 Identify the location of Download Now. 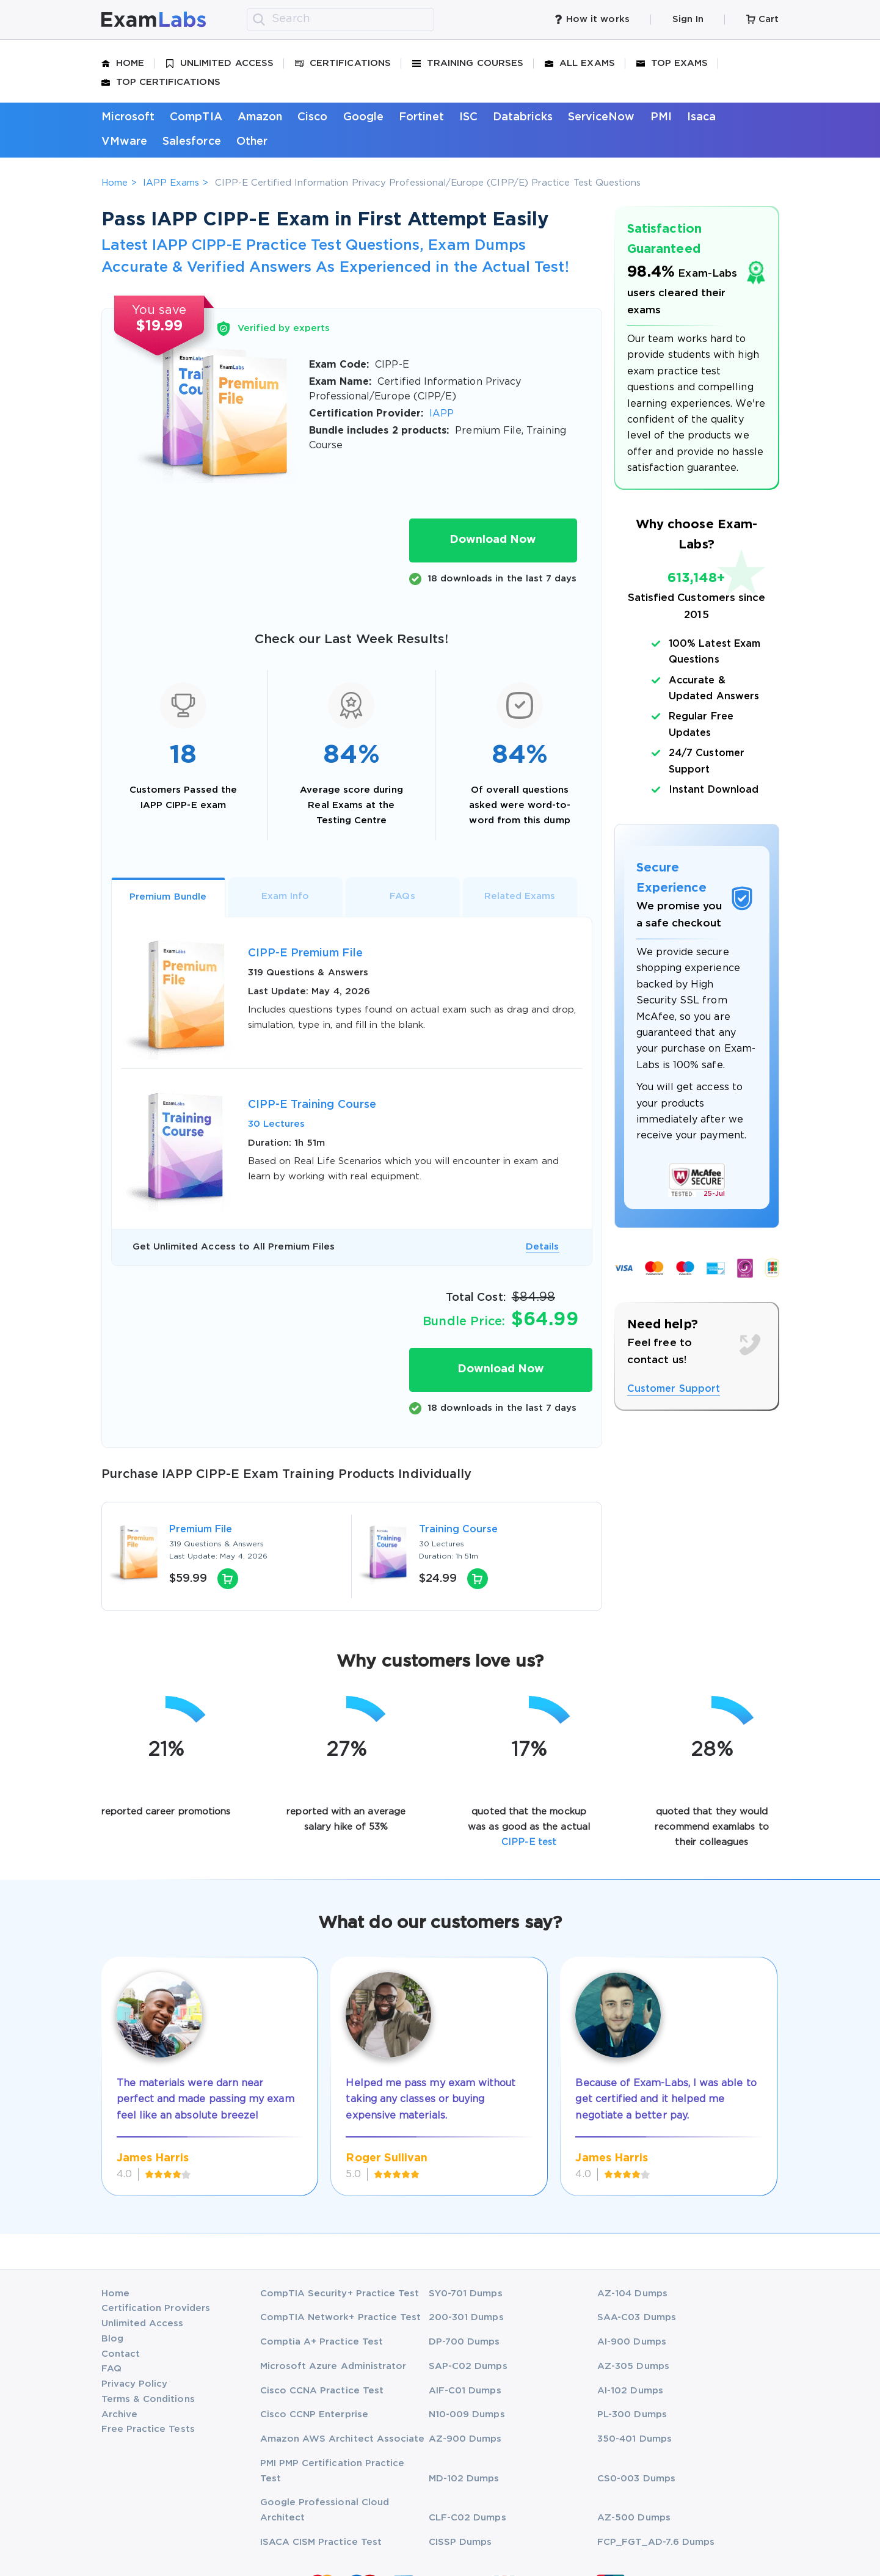
(492, 540).